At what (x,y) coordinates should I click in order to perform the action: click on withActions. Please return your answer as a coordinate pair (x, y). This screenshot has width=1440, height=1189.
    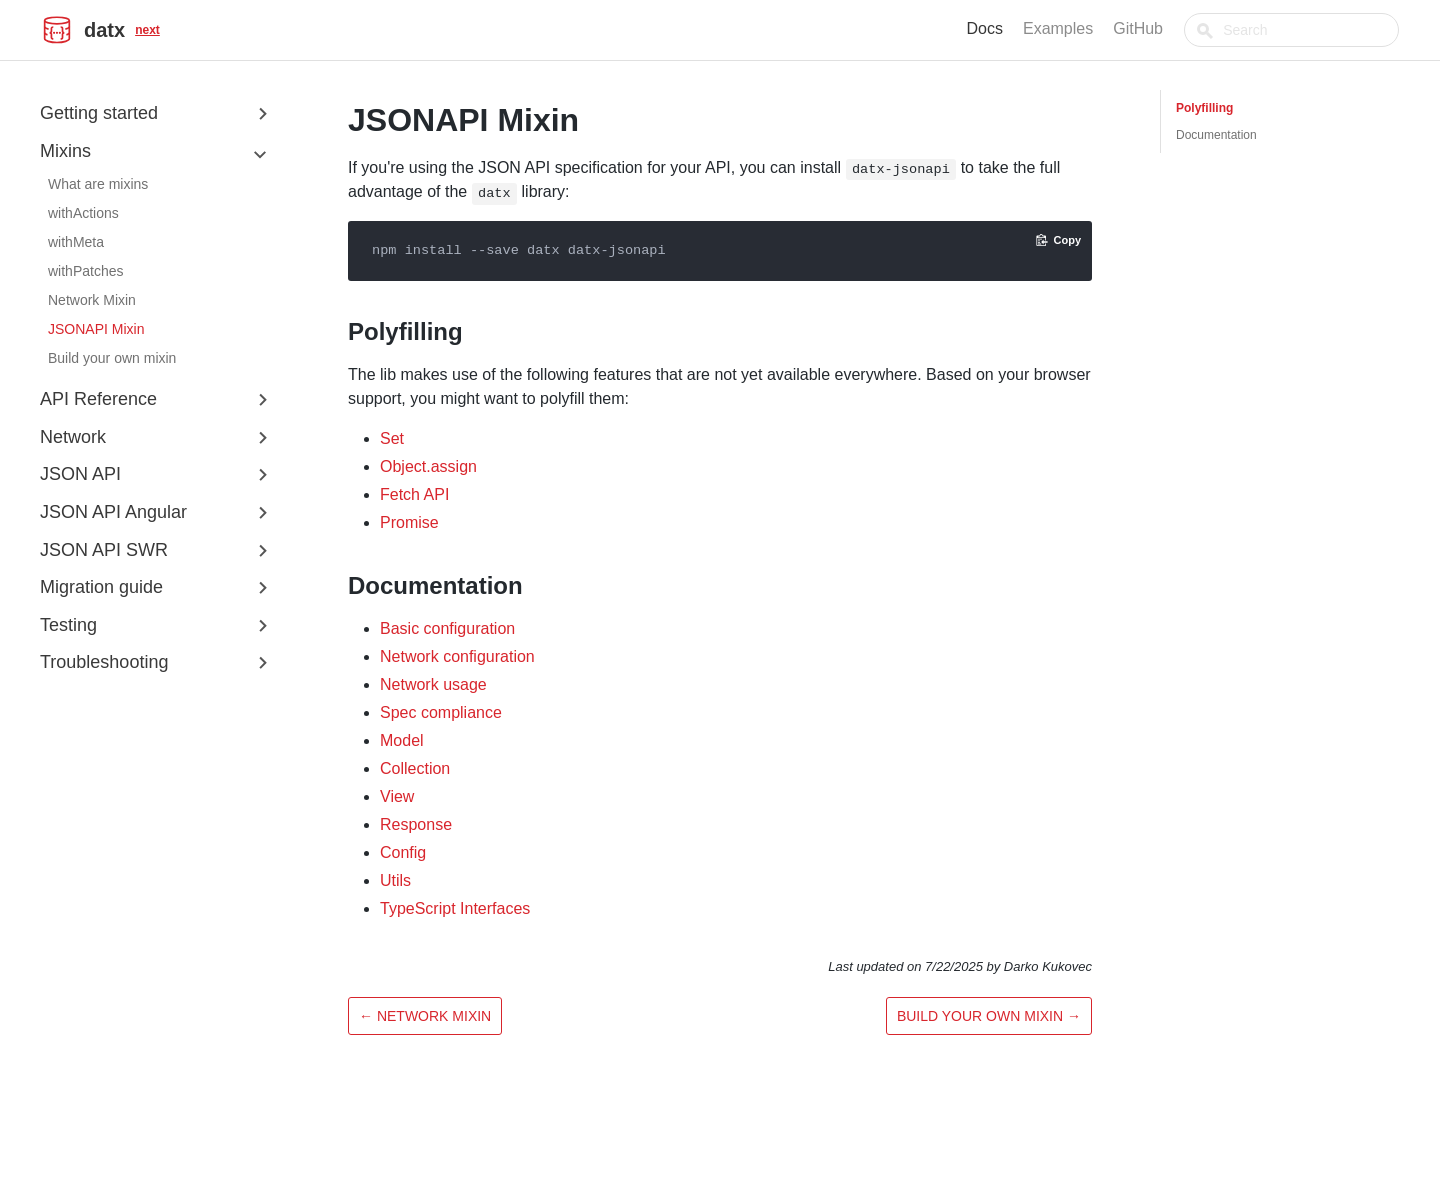
    Looking at the image, I should click on (83, 213).